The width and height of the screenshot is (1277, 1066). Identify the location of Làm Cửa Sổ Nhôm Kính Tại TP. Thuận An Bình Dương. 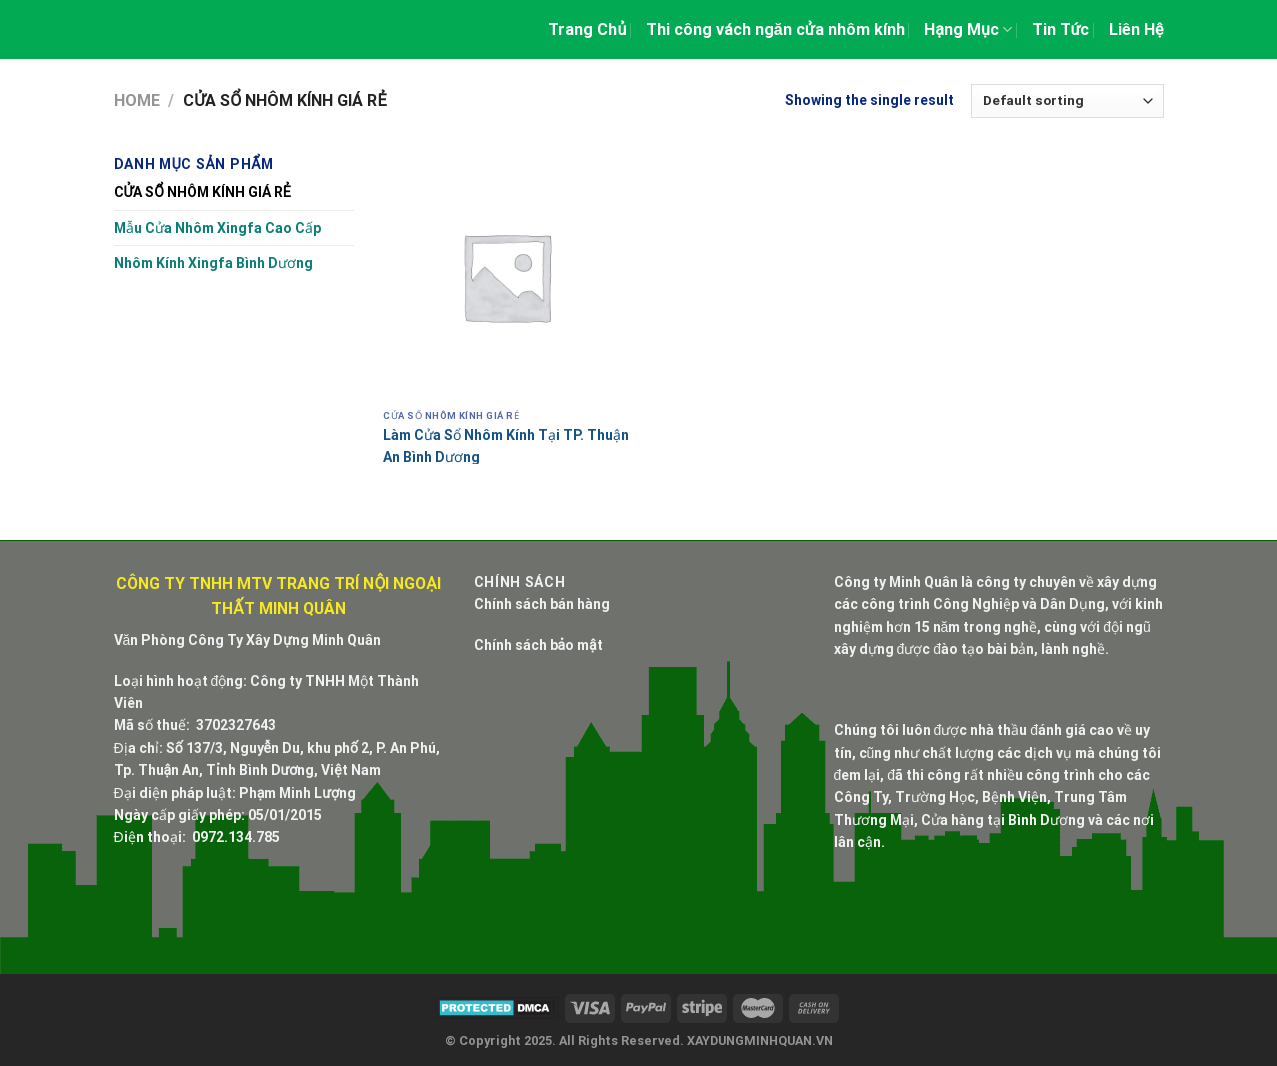
(506, 445).